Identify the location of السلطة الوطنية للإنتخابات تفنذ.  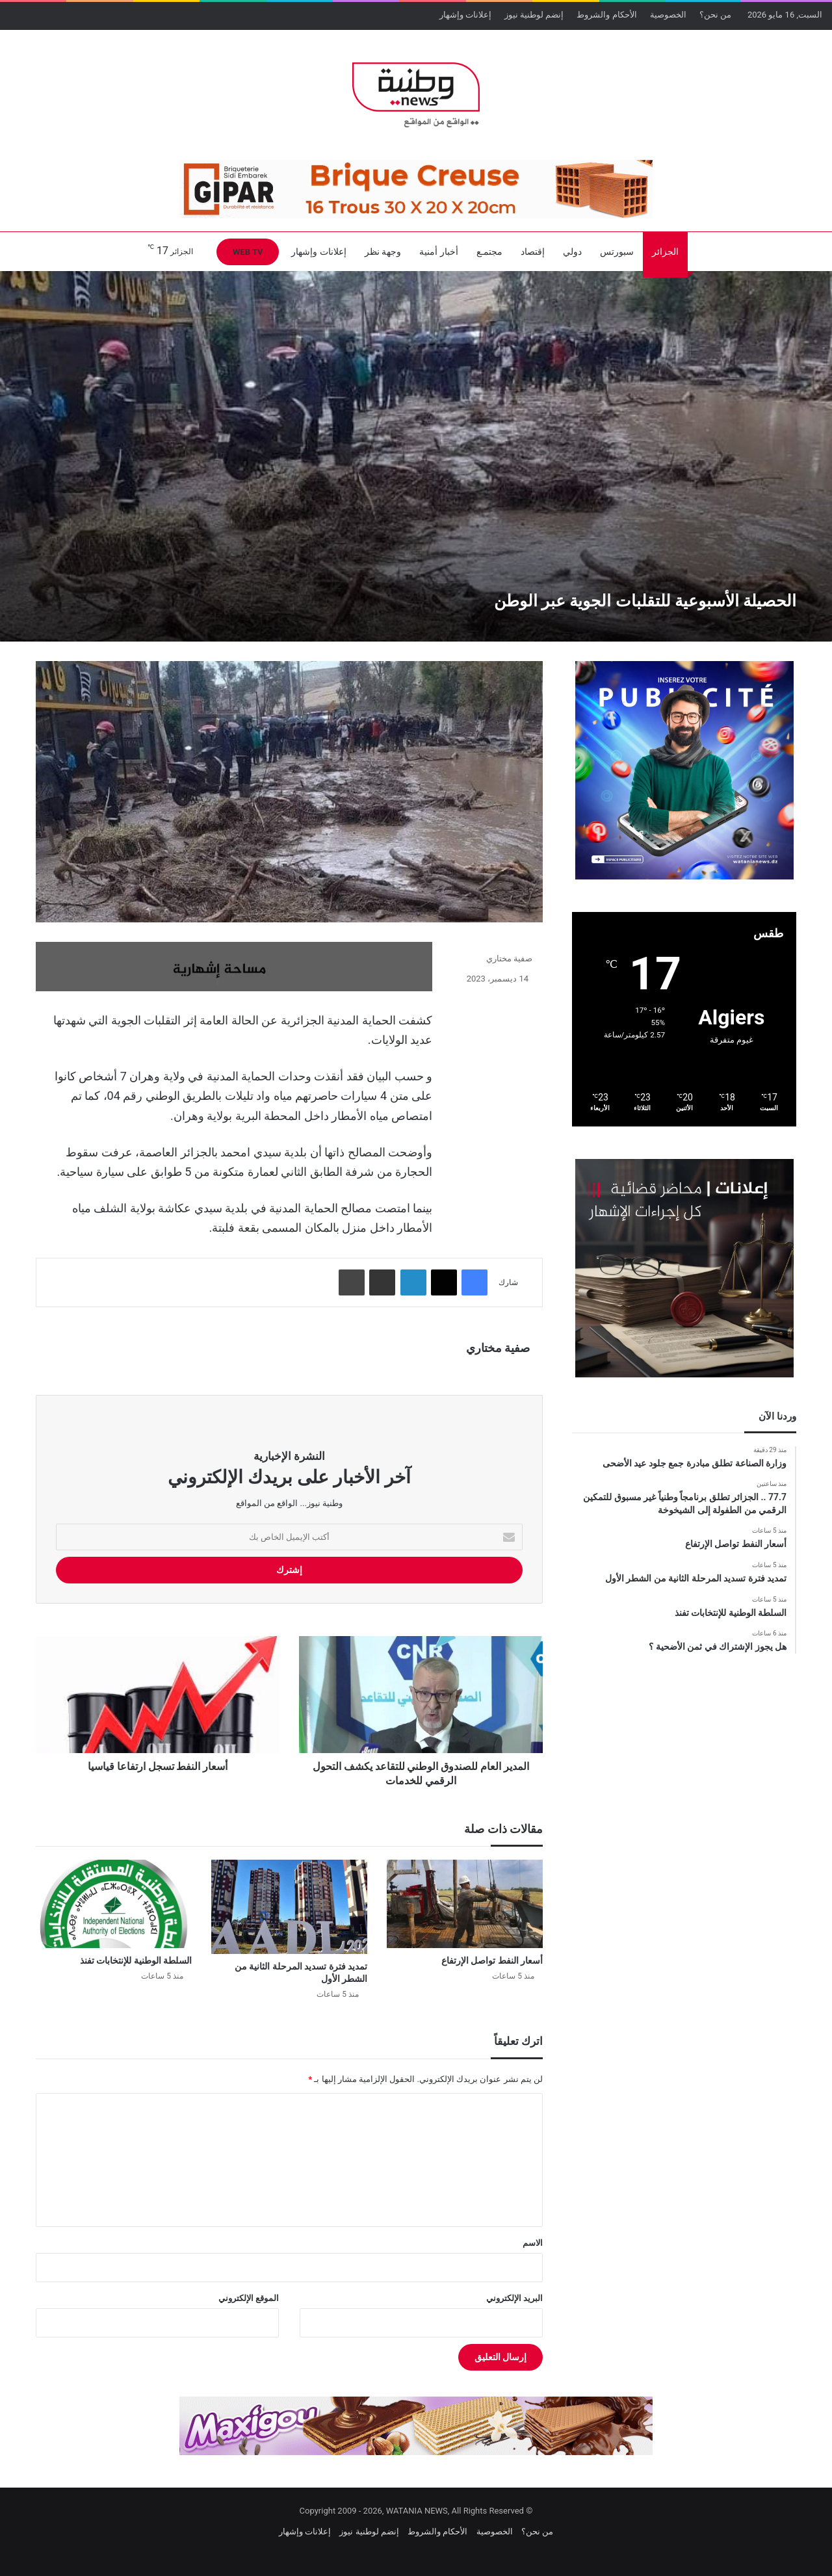
(136, 1960).